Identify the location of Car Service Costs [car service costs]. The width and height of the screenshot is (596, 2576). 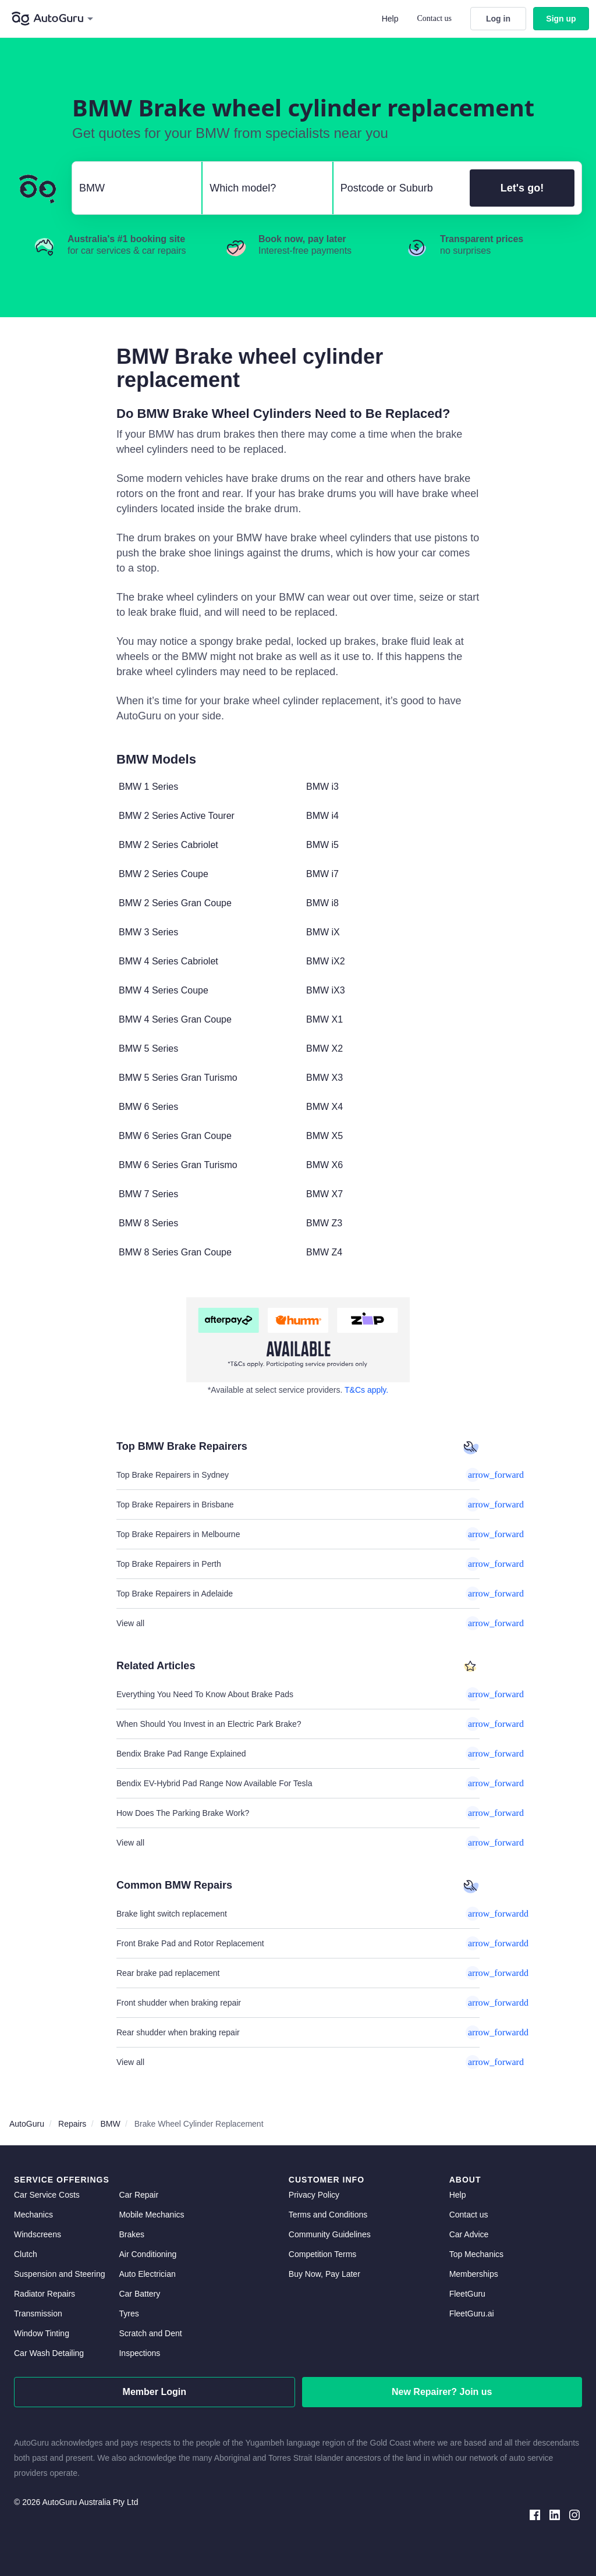
(47, 2194).